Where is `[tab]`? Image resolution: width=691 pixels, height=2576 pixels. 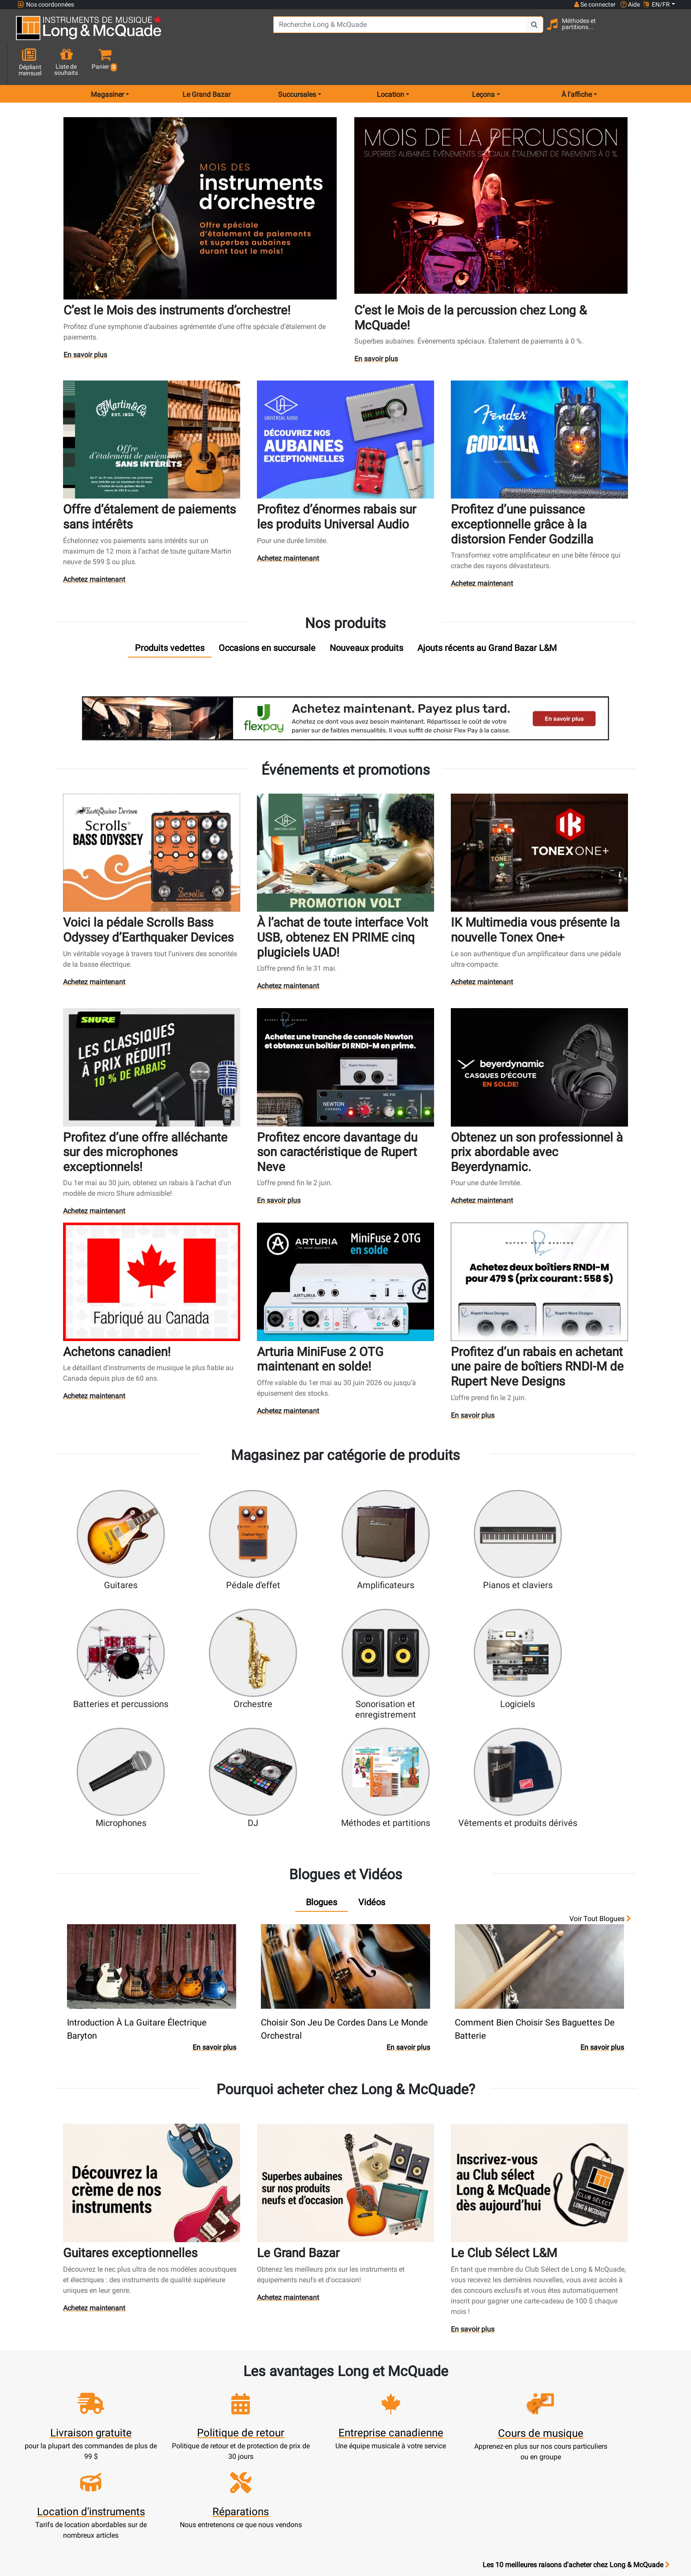
[tab] is located at coordinates (170, 611).